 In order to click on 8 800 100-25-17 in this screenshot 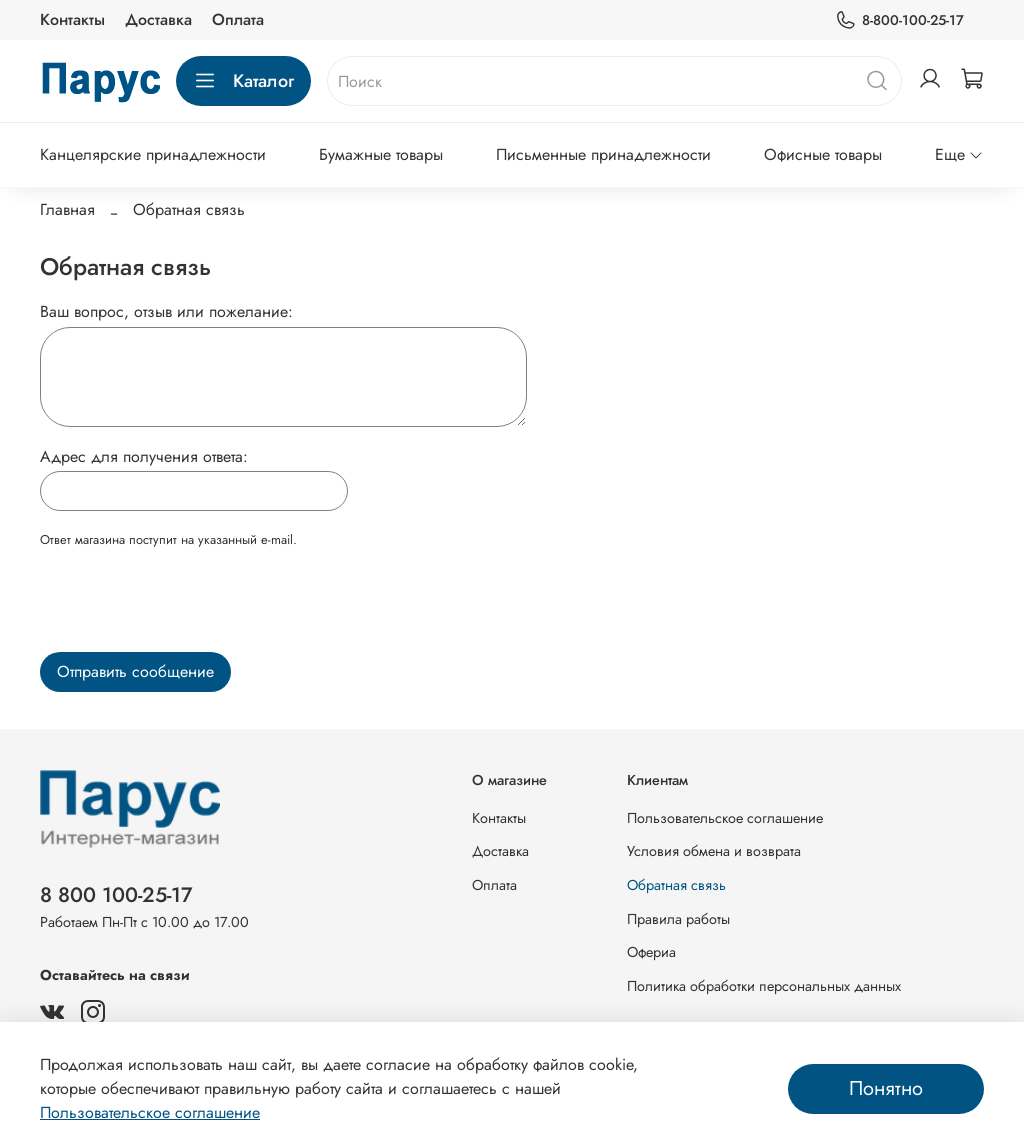, I will do `click(116, 895)`.